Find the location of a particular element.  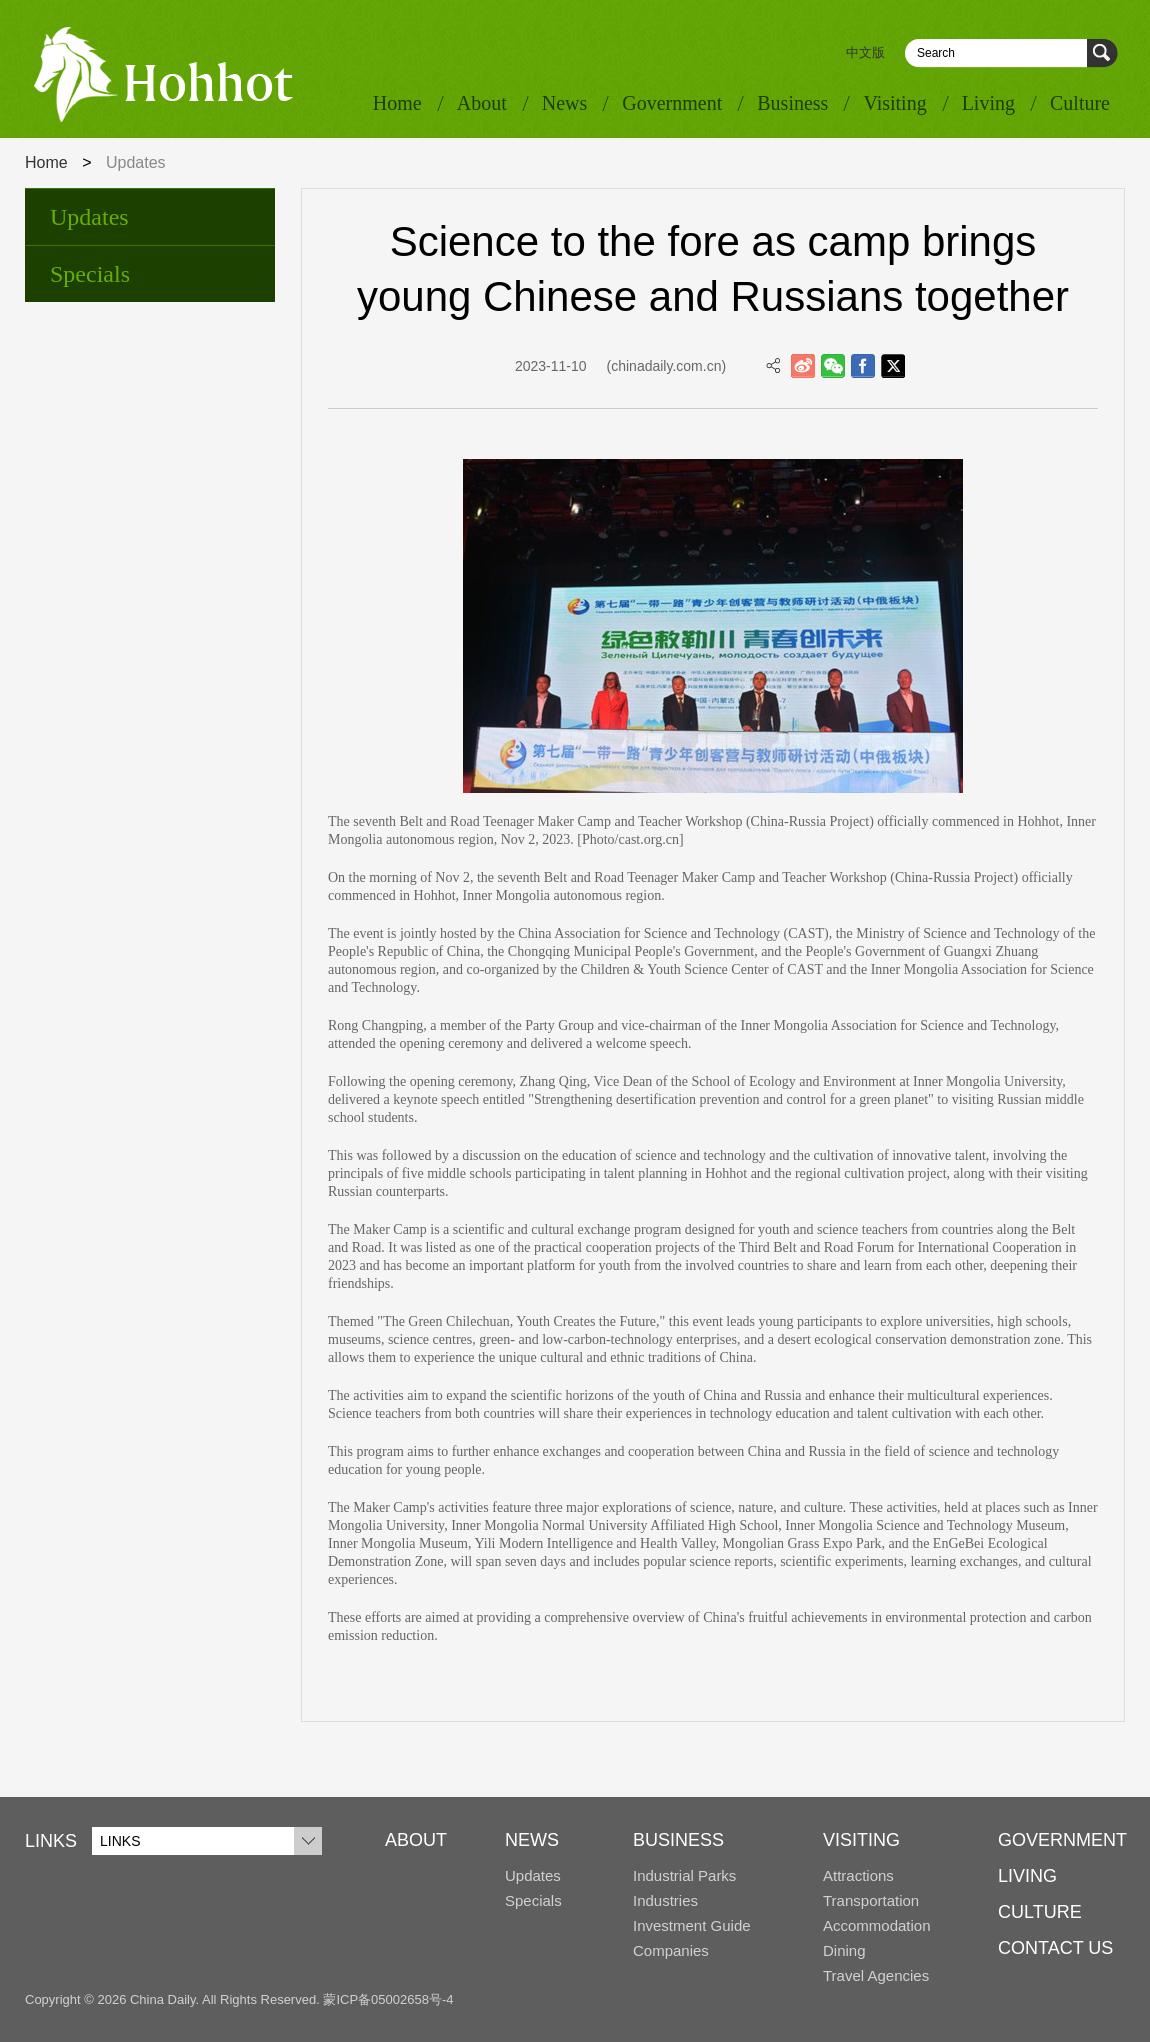

CULTURE is located at coordinates (1040, 1912).